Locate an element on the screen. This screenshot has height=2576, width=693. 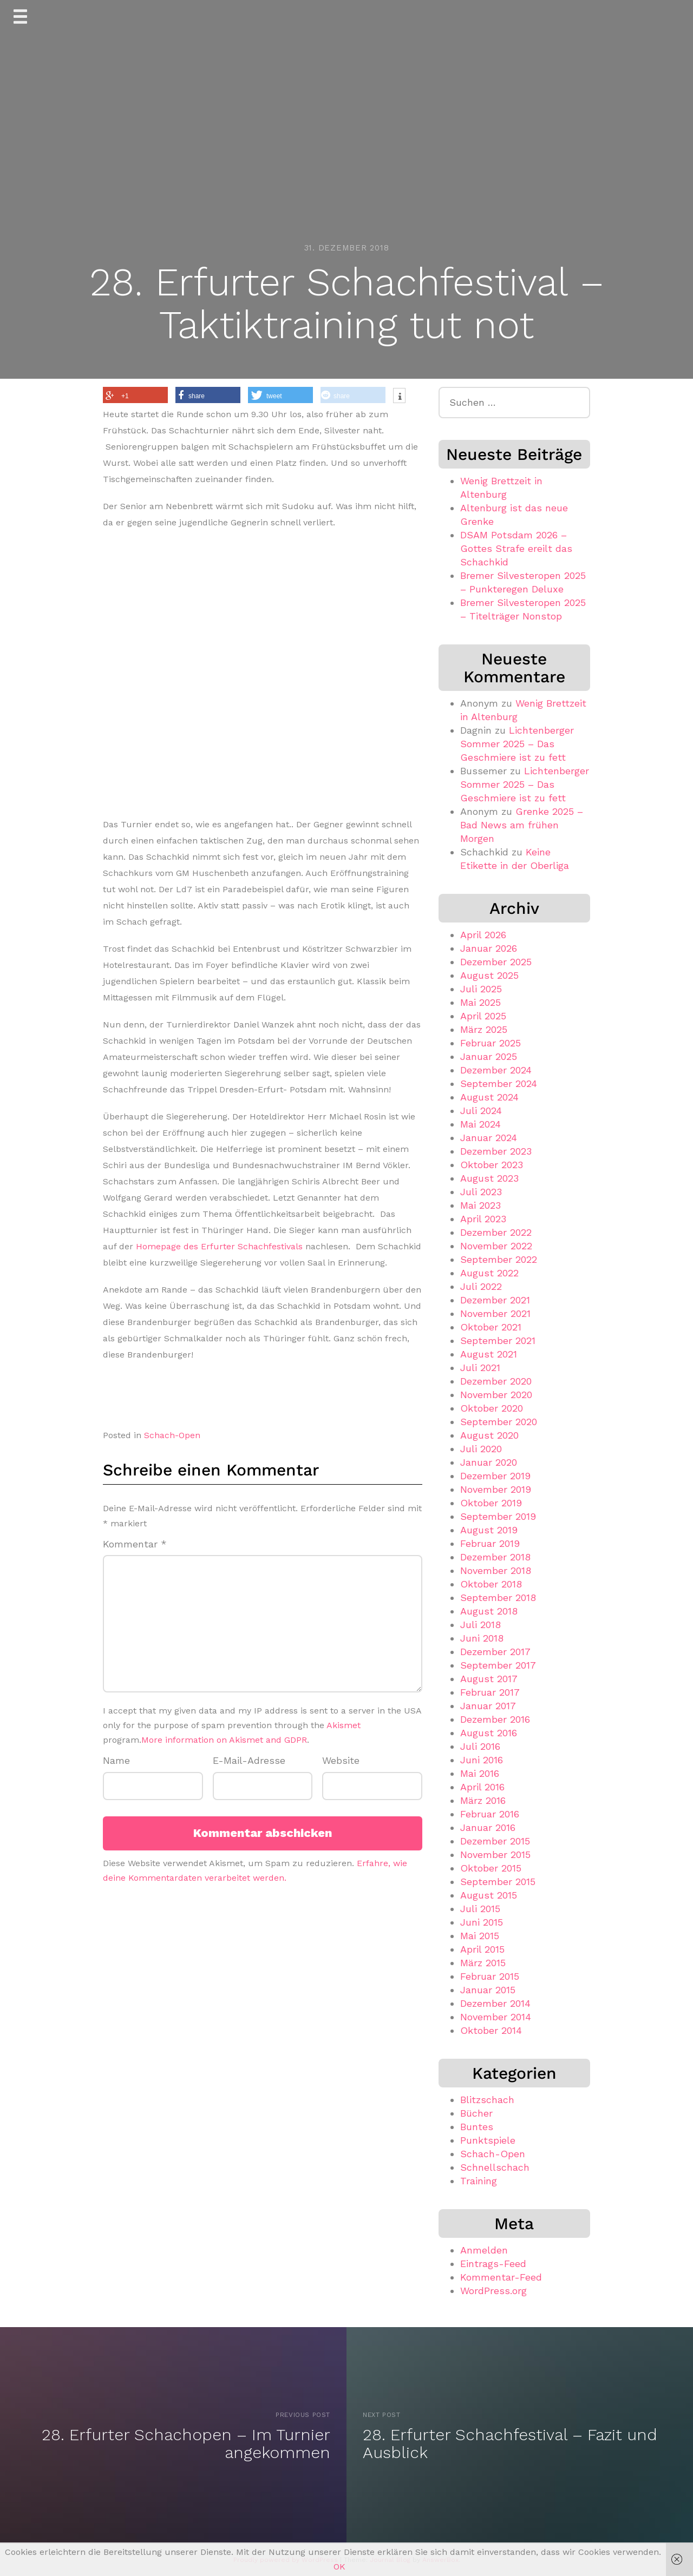
Juli 2024 is located at coordinates (481, 1110).